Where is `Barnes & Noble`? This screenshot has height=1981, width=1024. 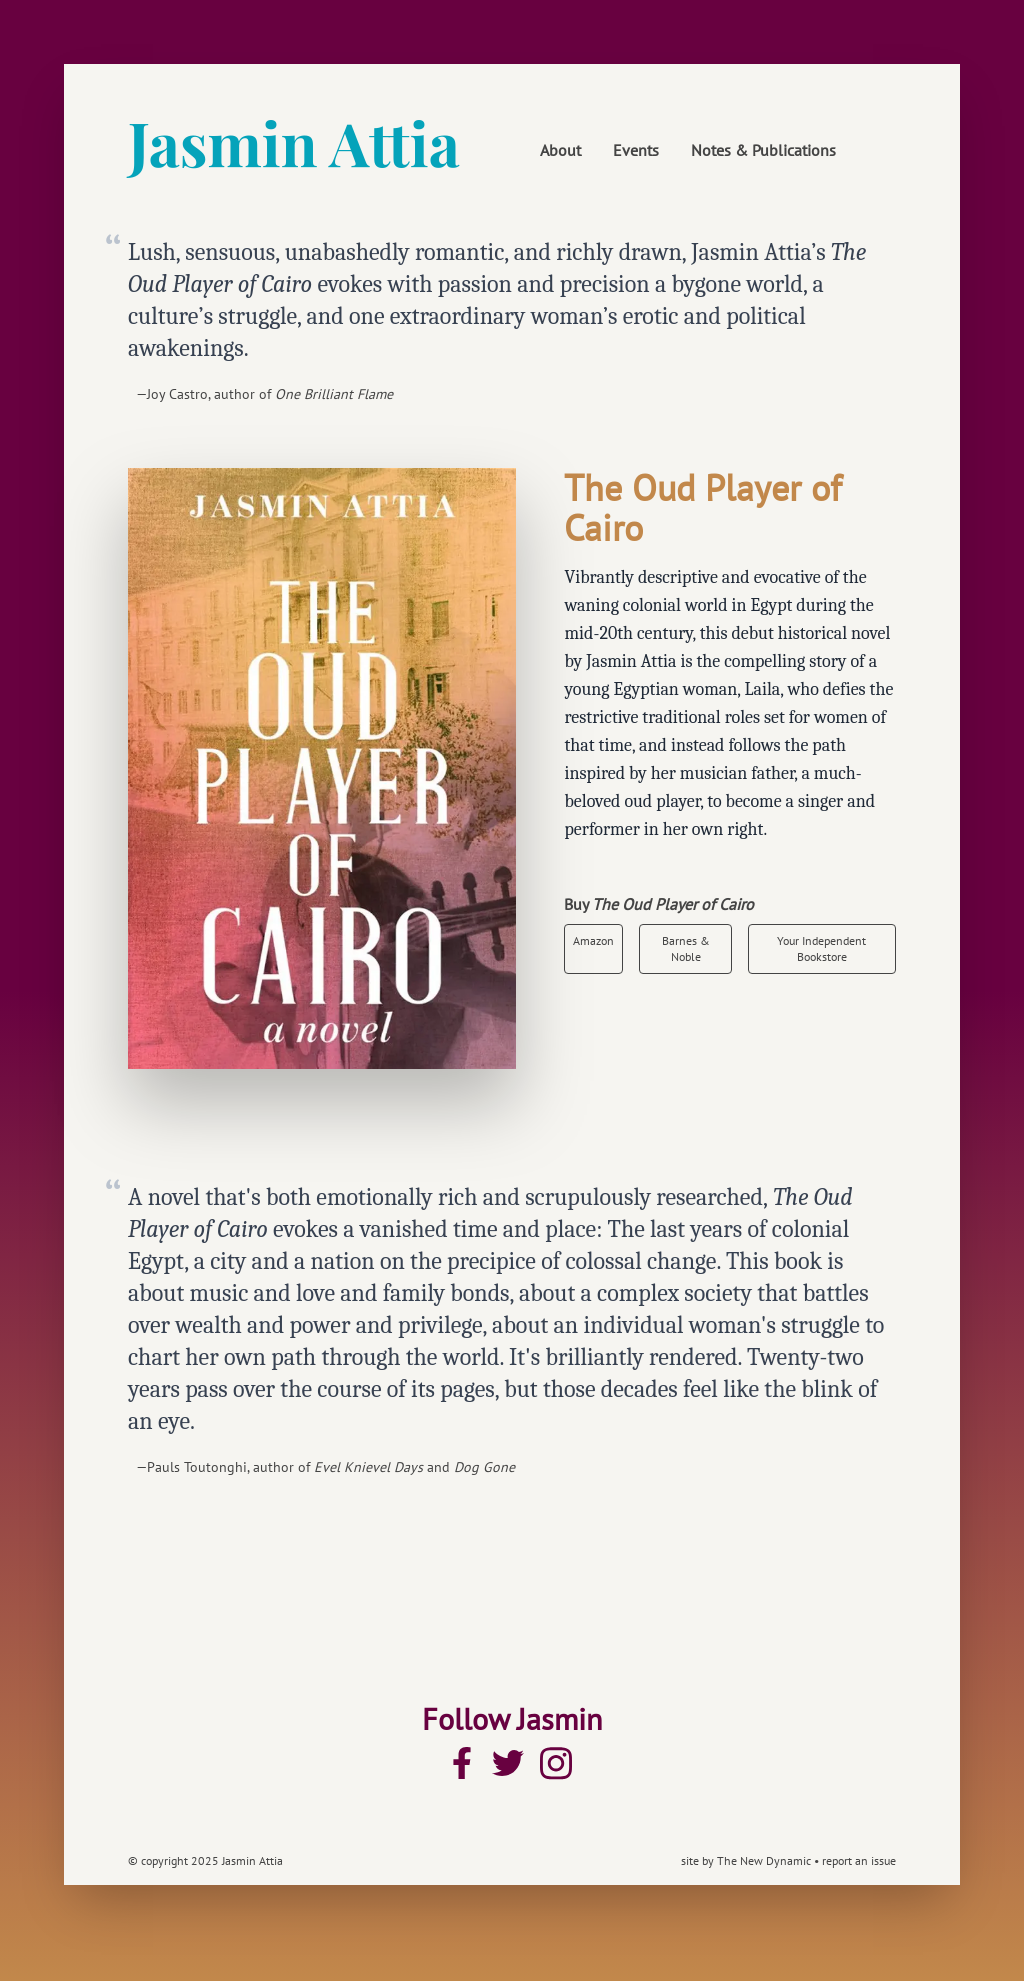 Barnes & Noble is located at coordinates (686, 948).